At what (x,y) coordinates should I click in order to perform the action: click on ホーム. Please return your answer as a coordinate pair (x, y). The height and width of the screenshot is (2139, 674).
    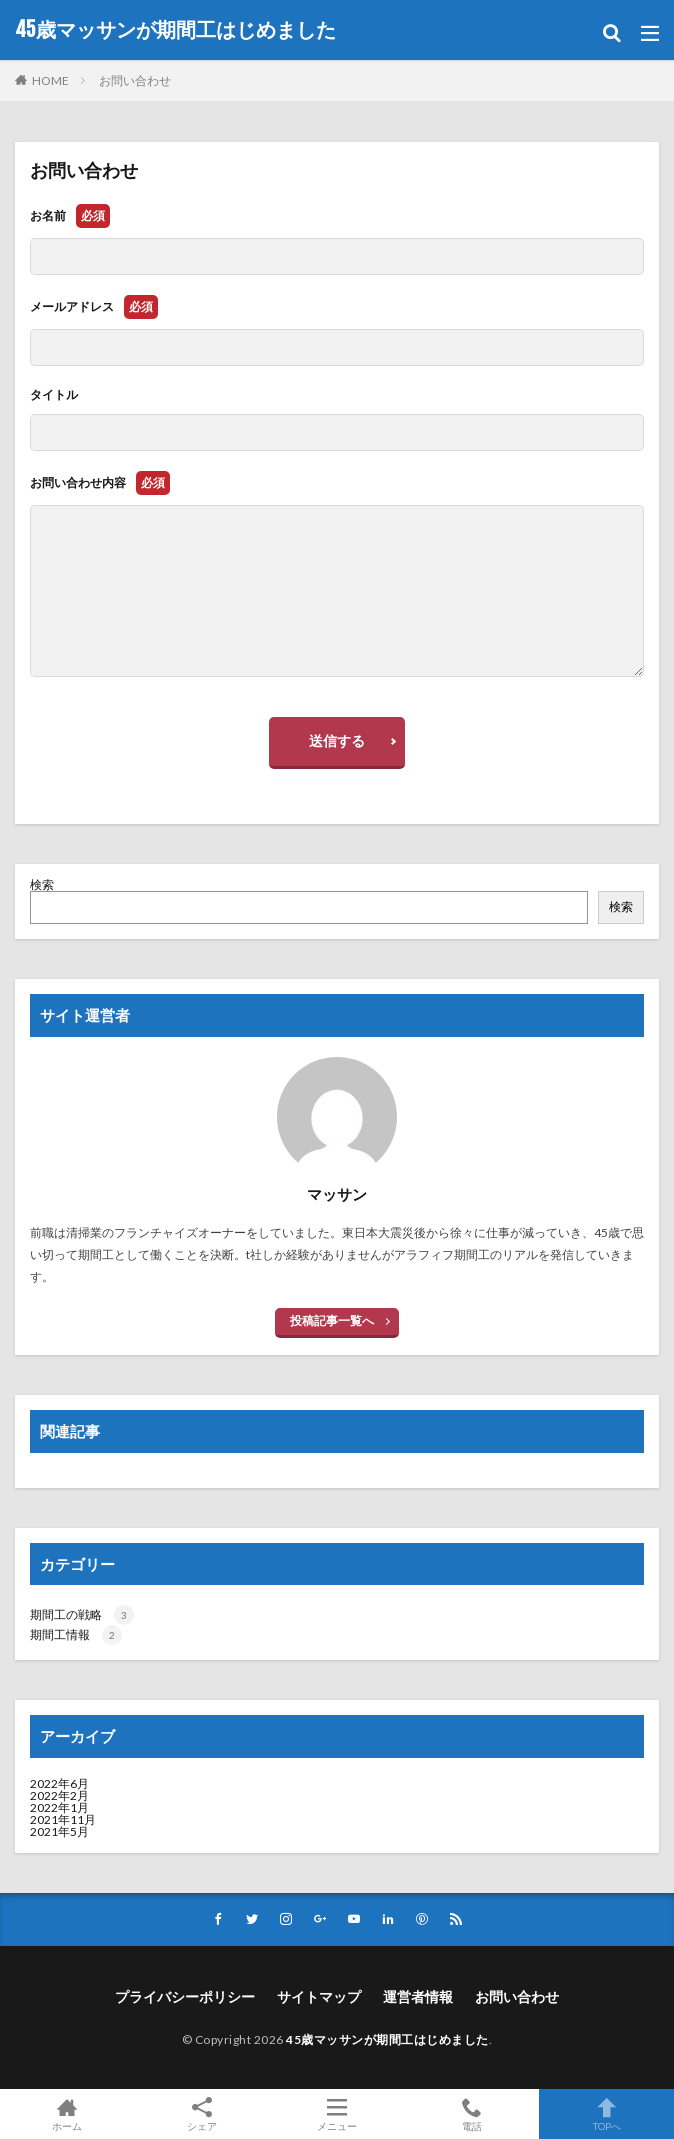
    Looking at the image, I should click on (67, 2114).